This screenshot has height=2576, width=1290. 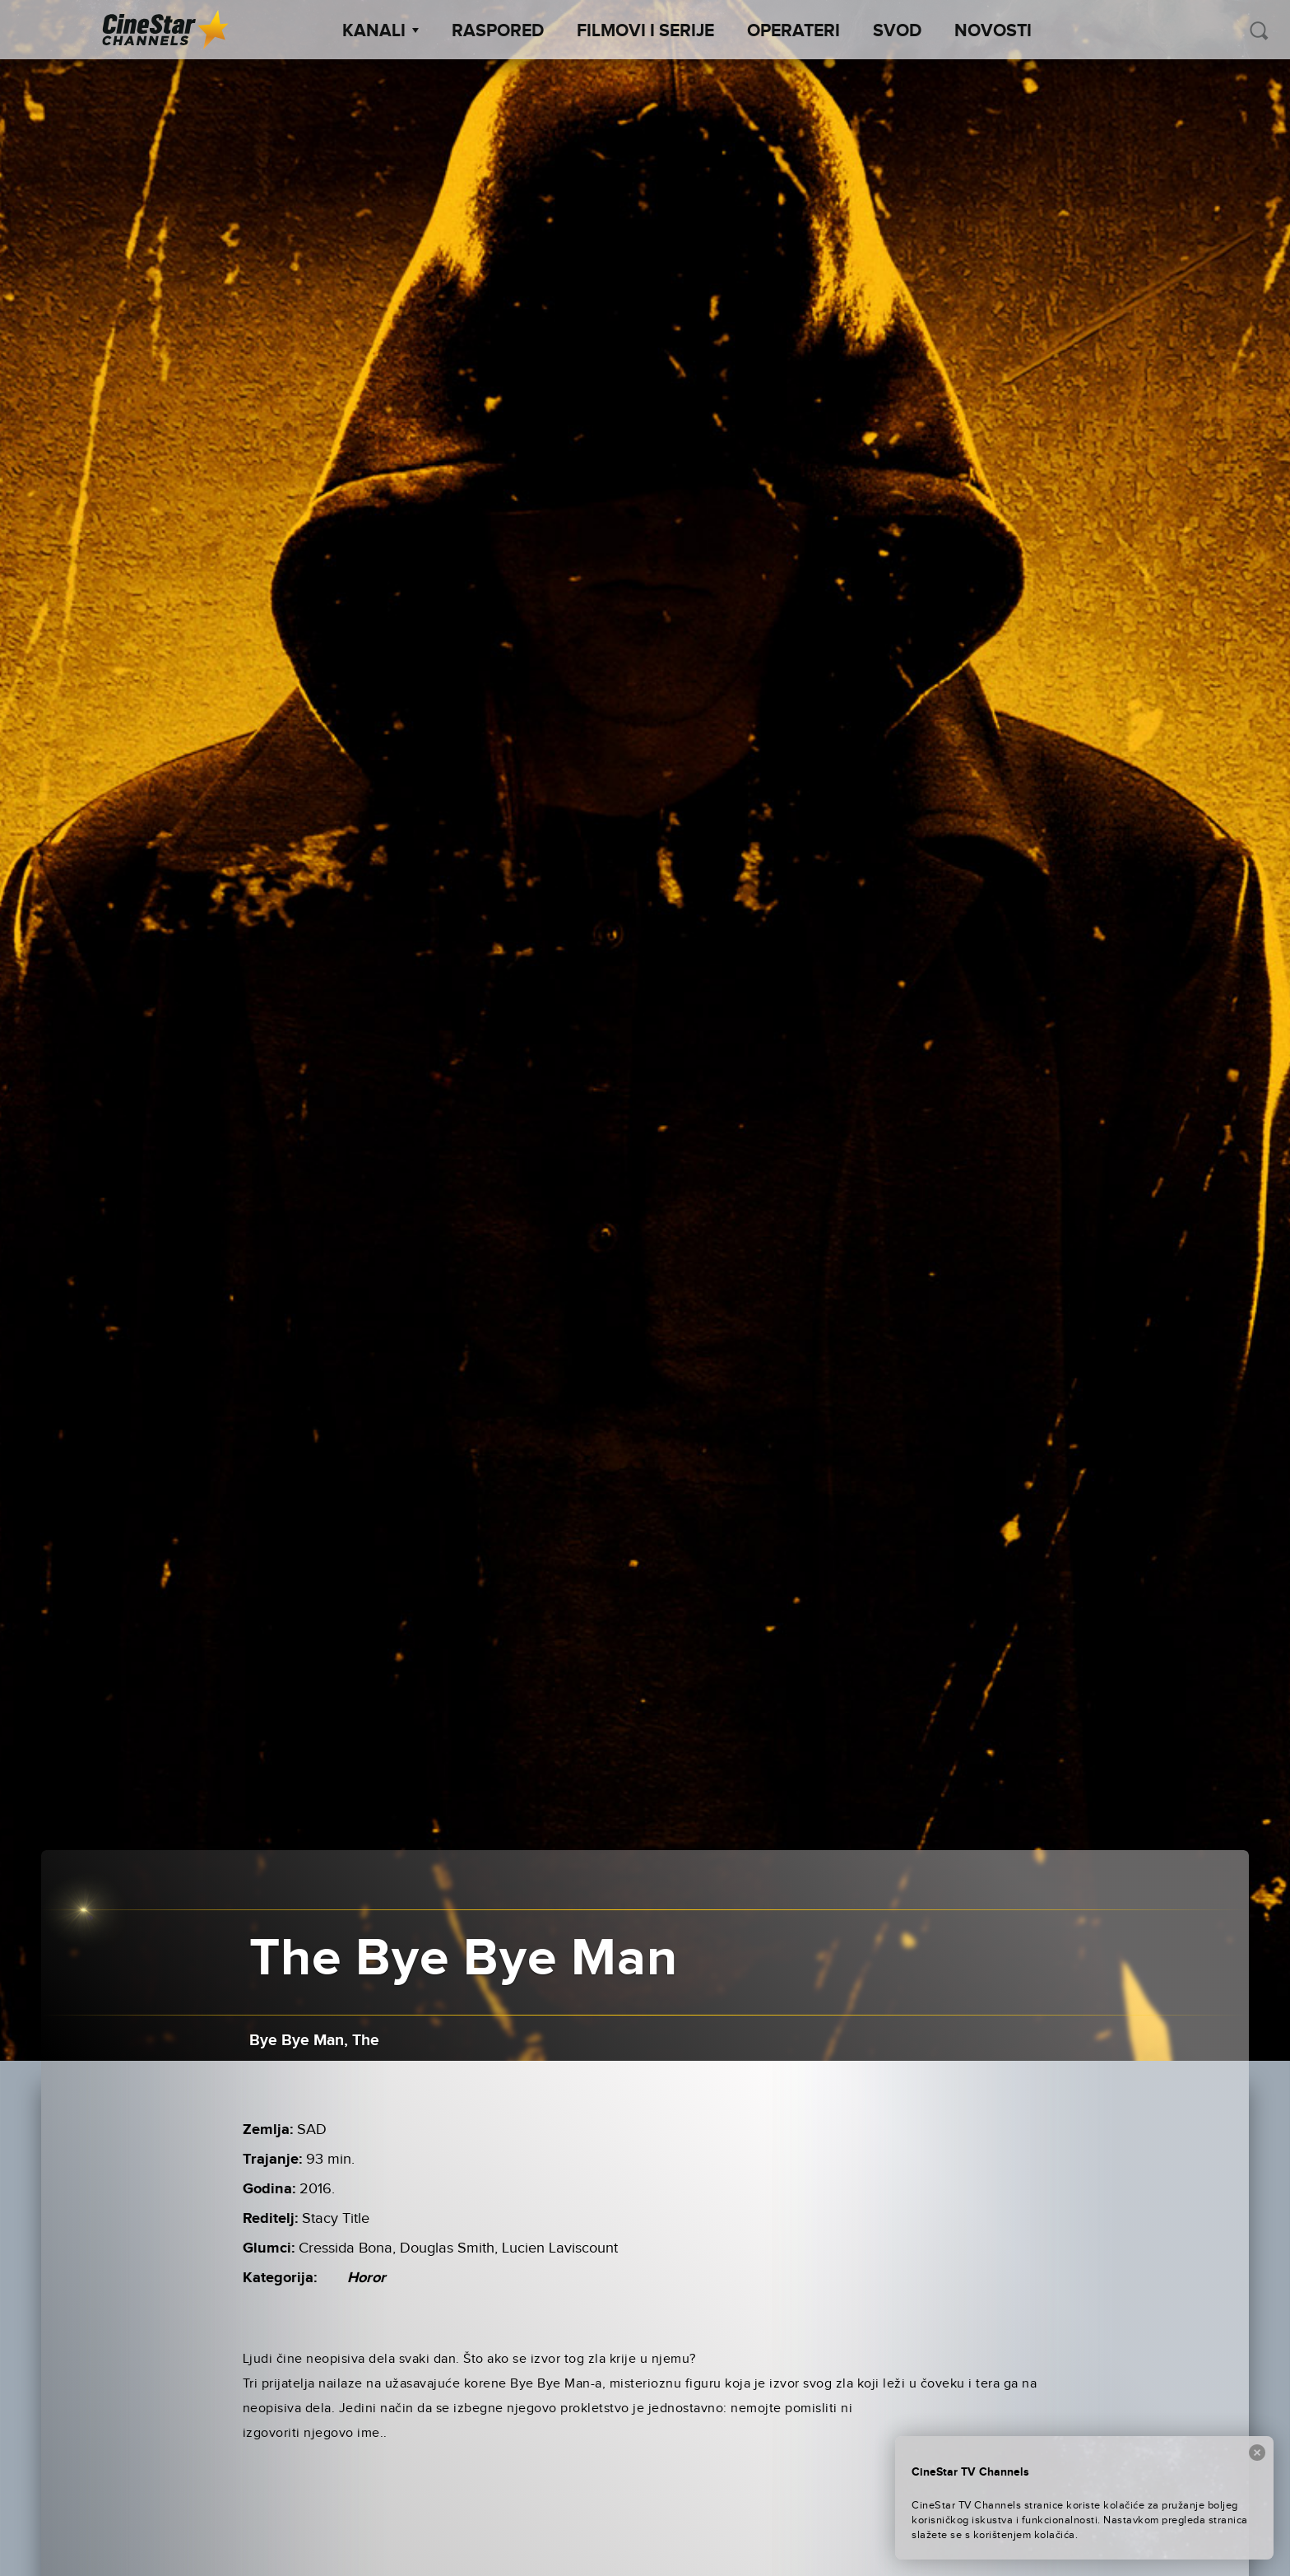 What do you see at coordinates (897, 31) in the screenshot?
I see `SVOD` at bounding box center [897, 31].